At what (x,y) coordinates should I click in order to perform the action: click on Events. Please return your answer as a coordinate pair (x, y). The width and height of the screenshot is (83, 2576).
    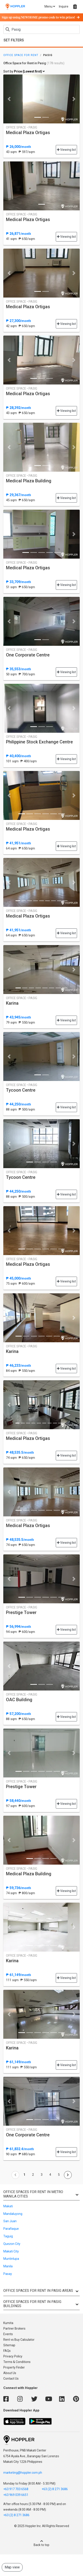
    Looking at the image, I should click on (8, 2334).